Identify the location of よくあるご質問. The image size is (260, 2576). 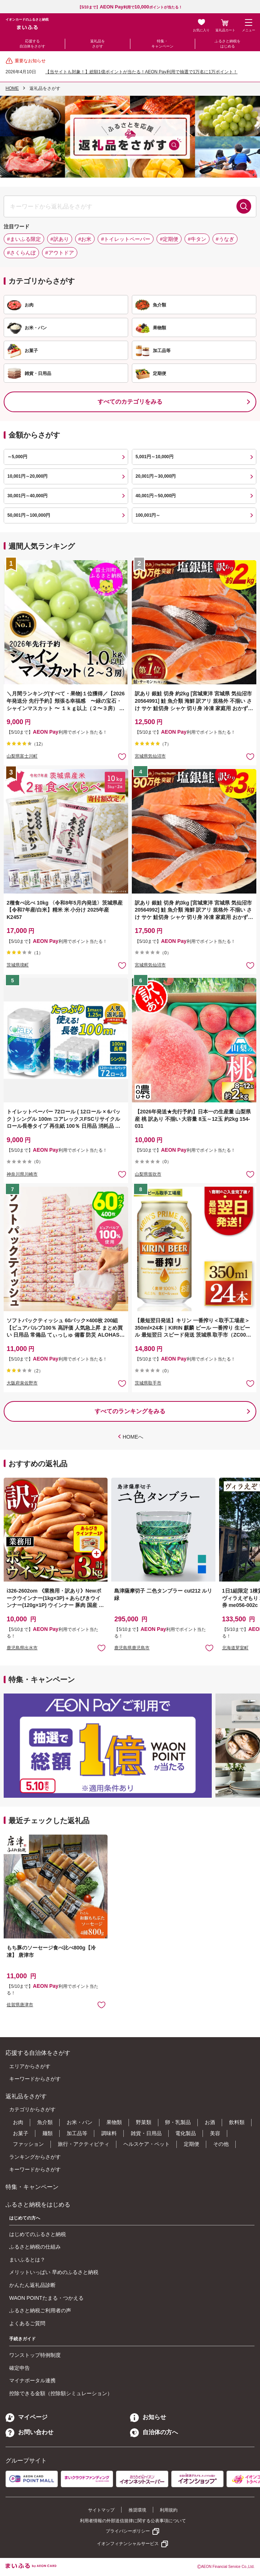
(27, 2323).